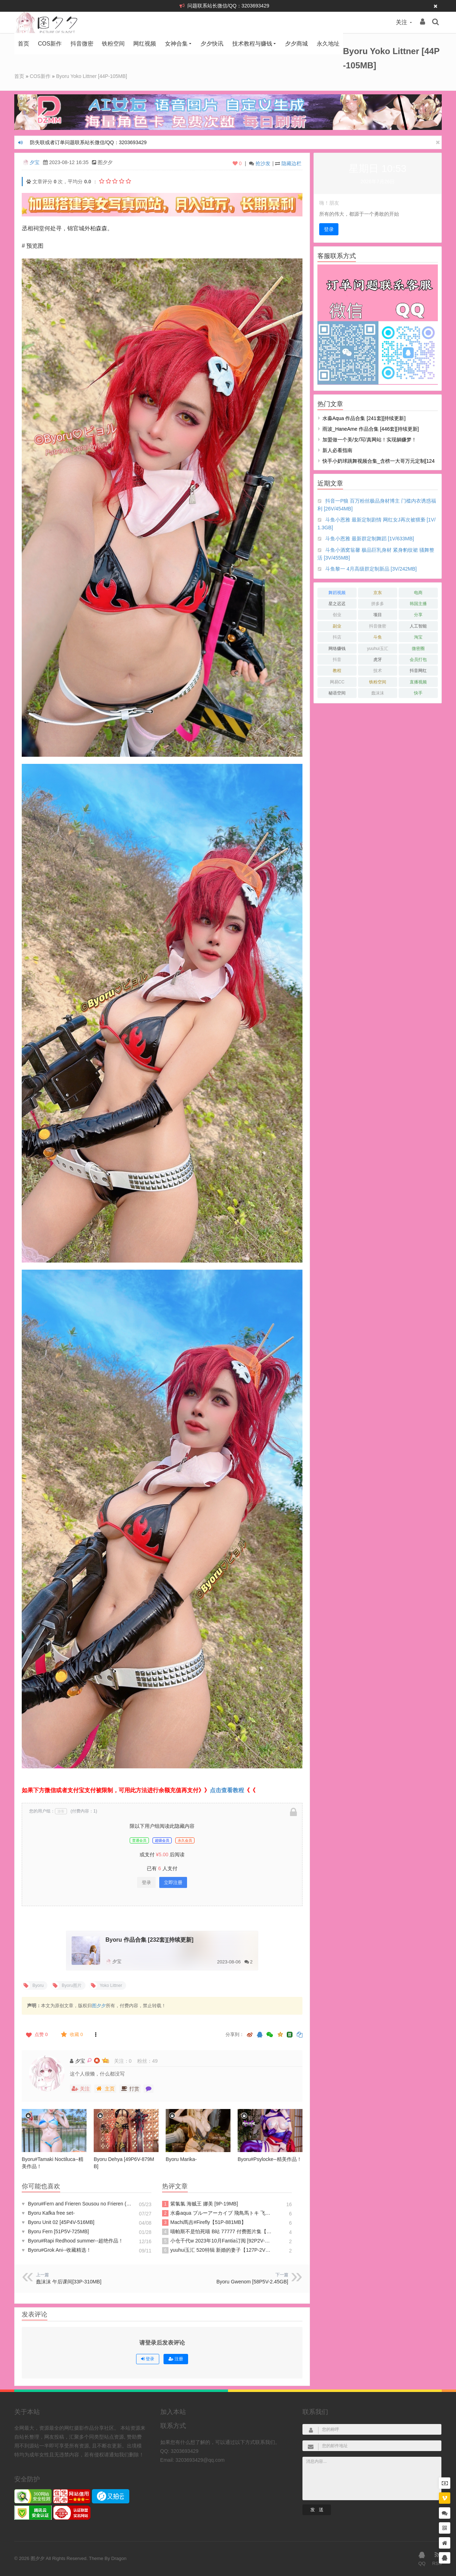  I want to click on 微密圈, so click(418, 648).